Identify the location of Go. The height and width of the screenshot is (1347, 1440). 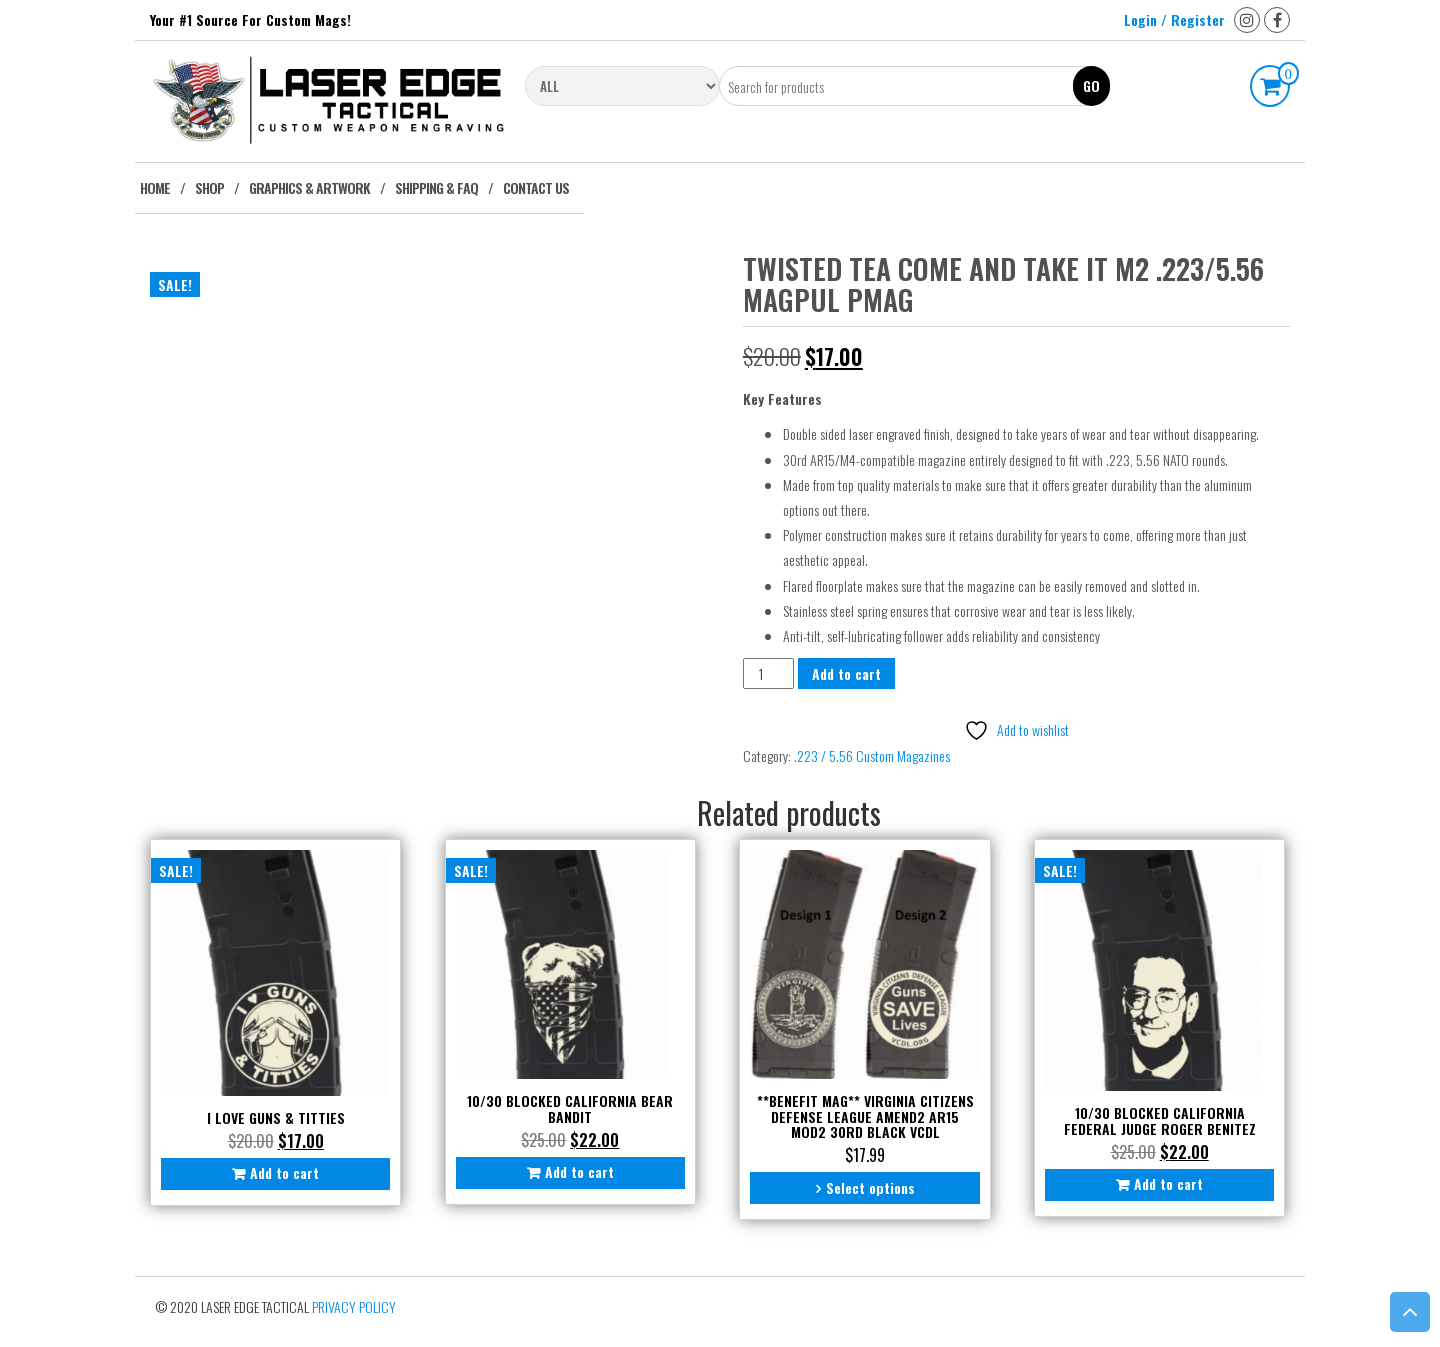
(1091, 85).